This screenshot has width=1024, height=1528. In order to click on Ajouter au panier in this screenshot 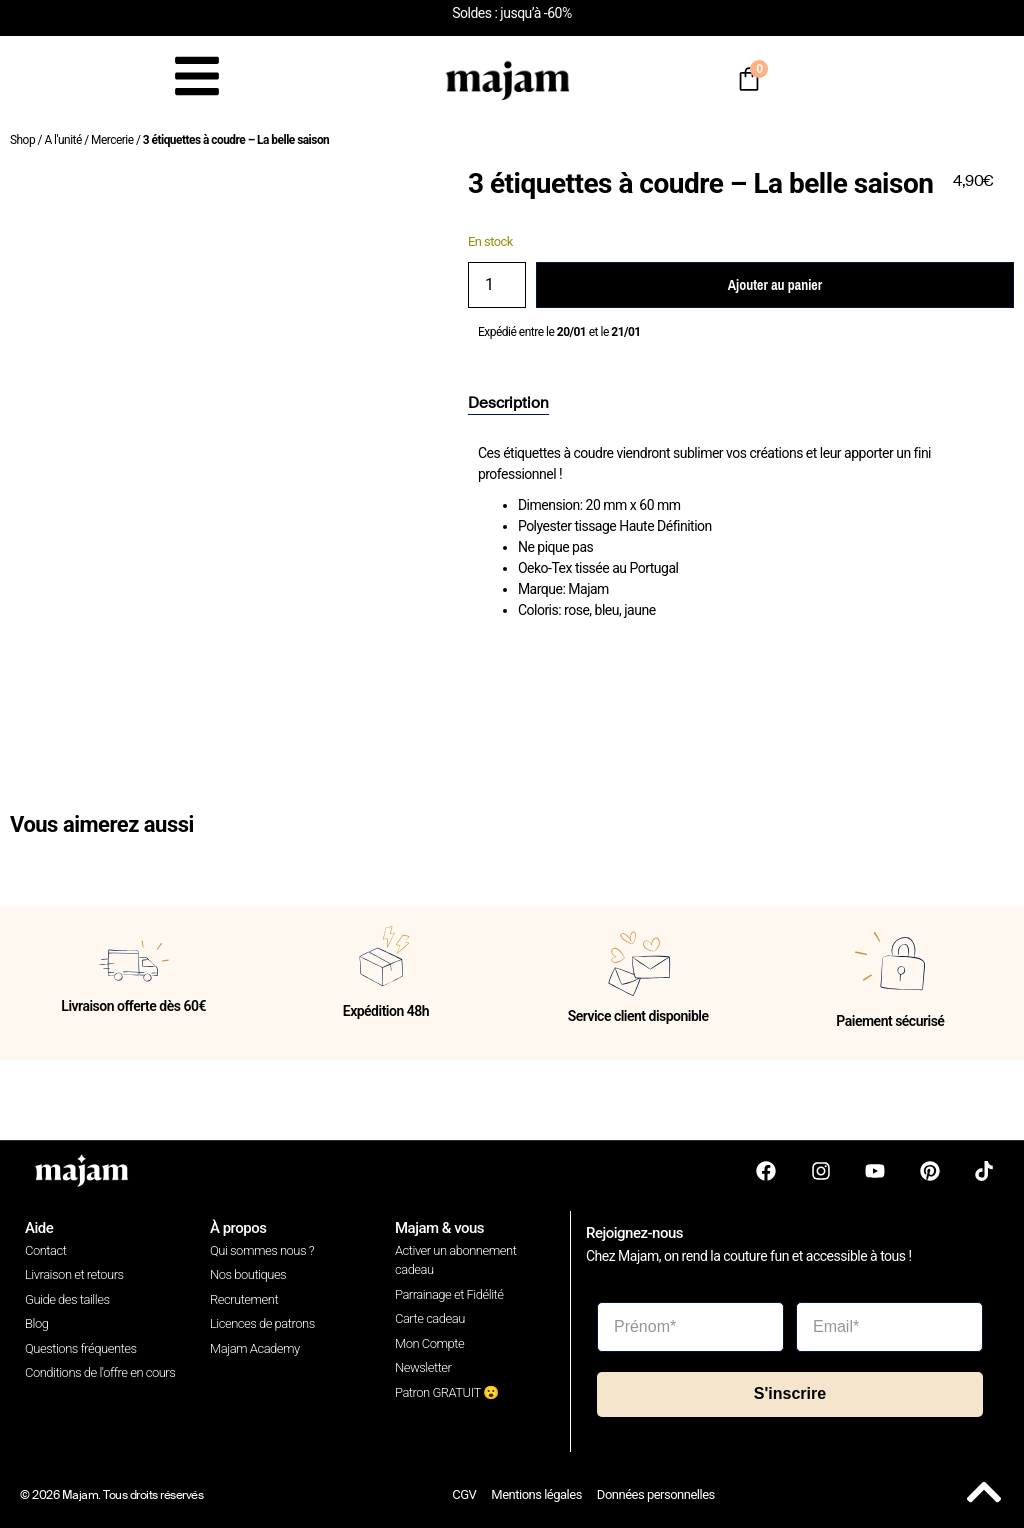, I will do `click(775, 285)`.